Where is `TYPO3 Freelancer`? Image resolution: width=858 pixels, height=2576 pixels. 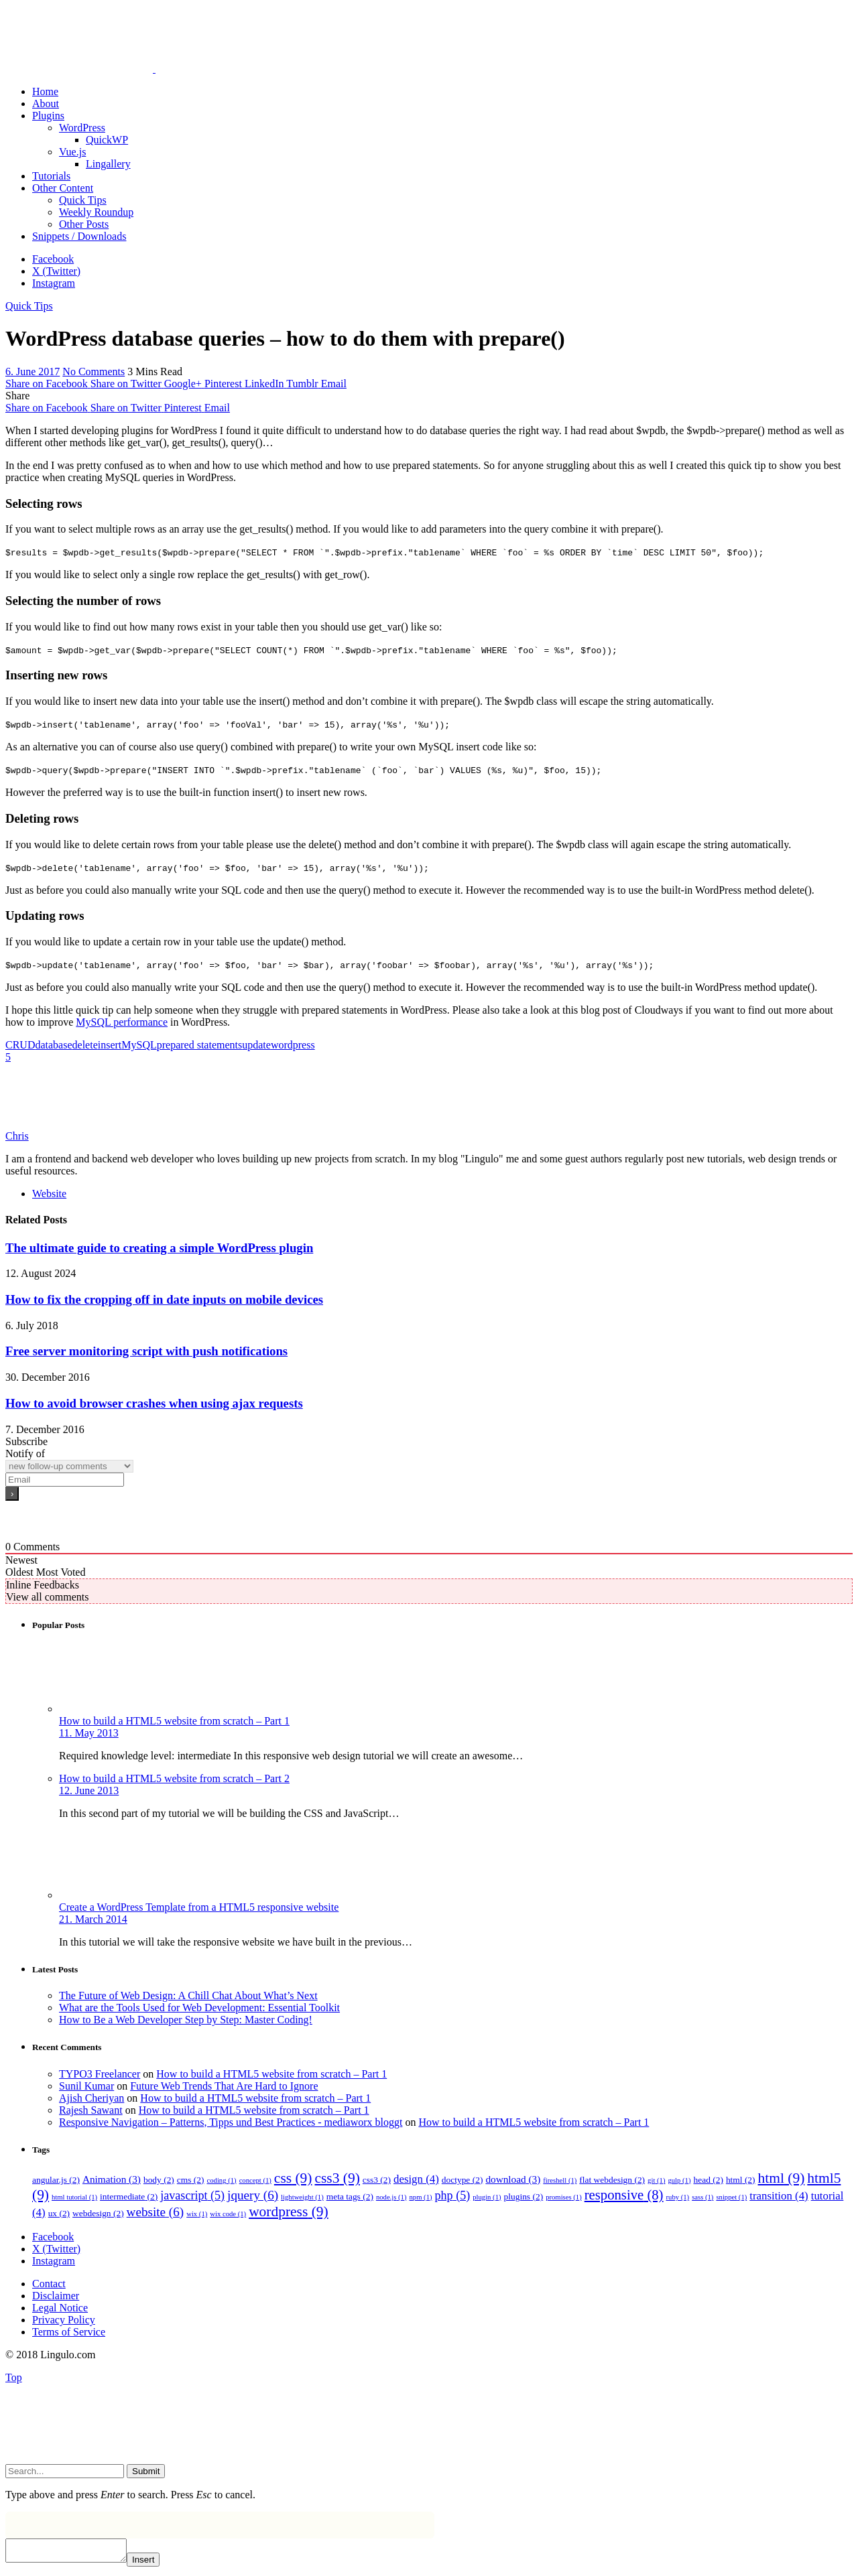
TYPO3 Freelancer is located at coordinates (99, 2074).